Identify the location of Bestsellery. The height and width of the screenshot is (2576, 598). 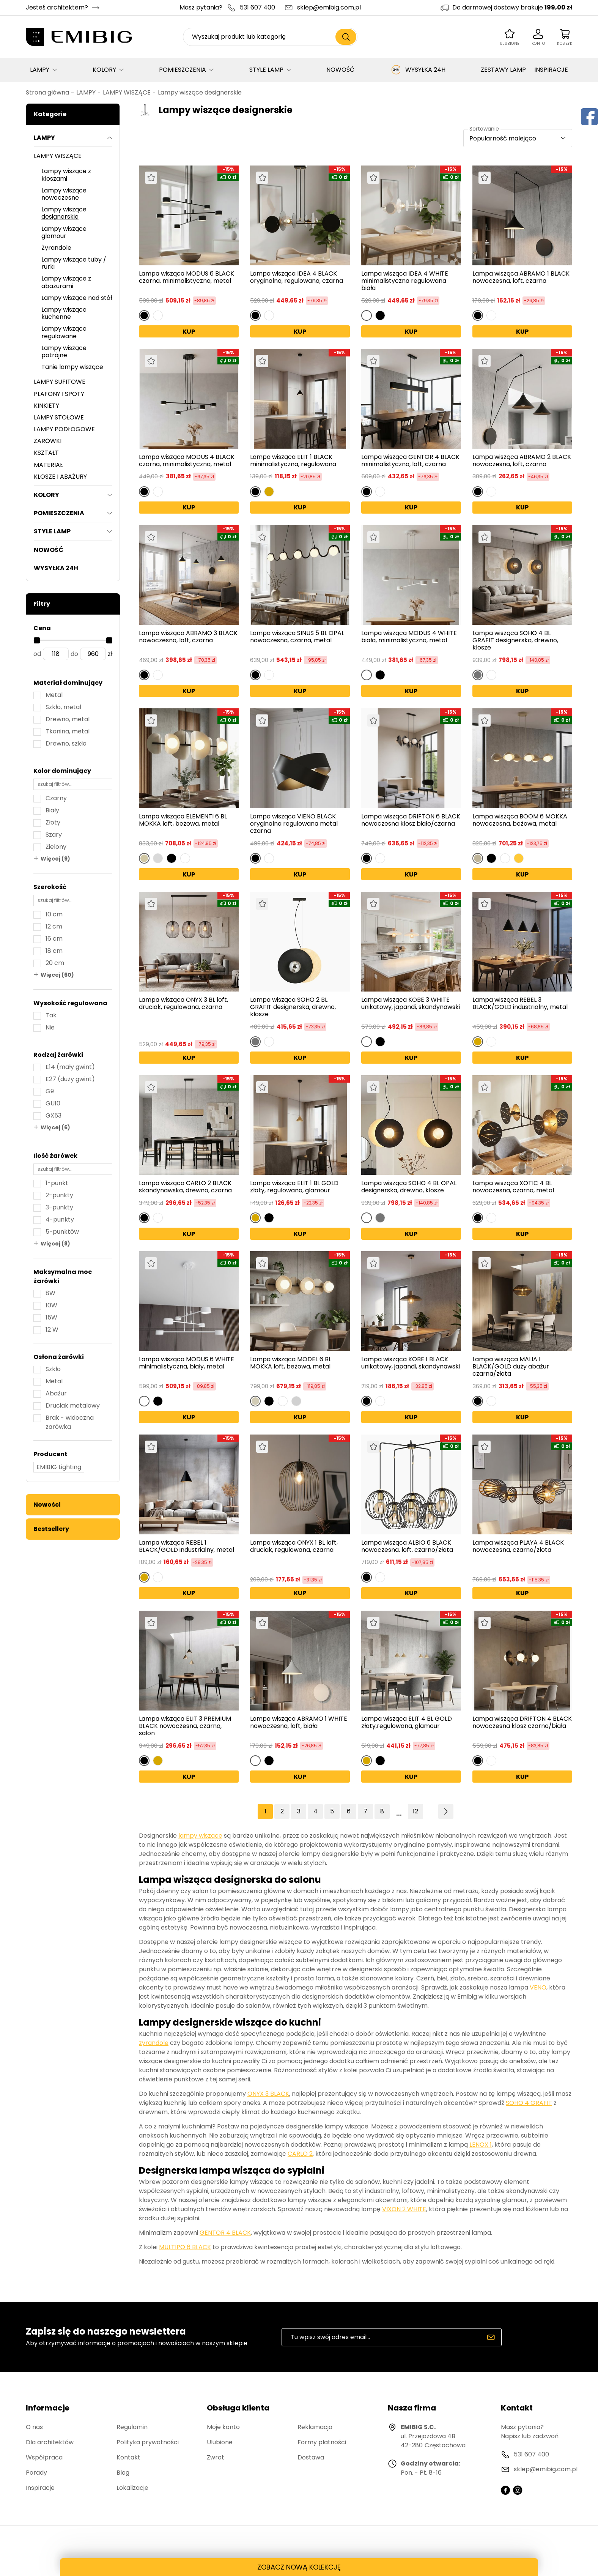
(51, 1528).